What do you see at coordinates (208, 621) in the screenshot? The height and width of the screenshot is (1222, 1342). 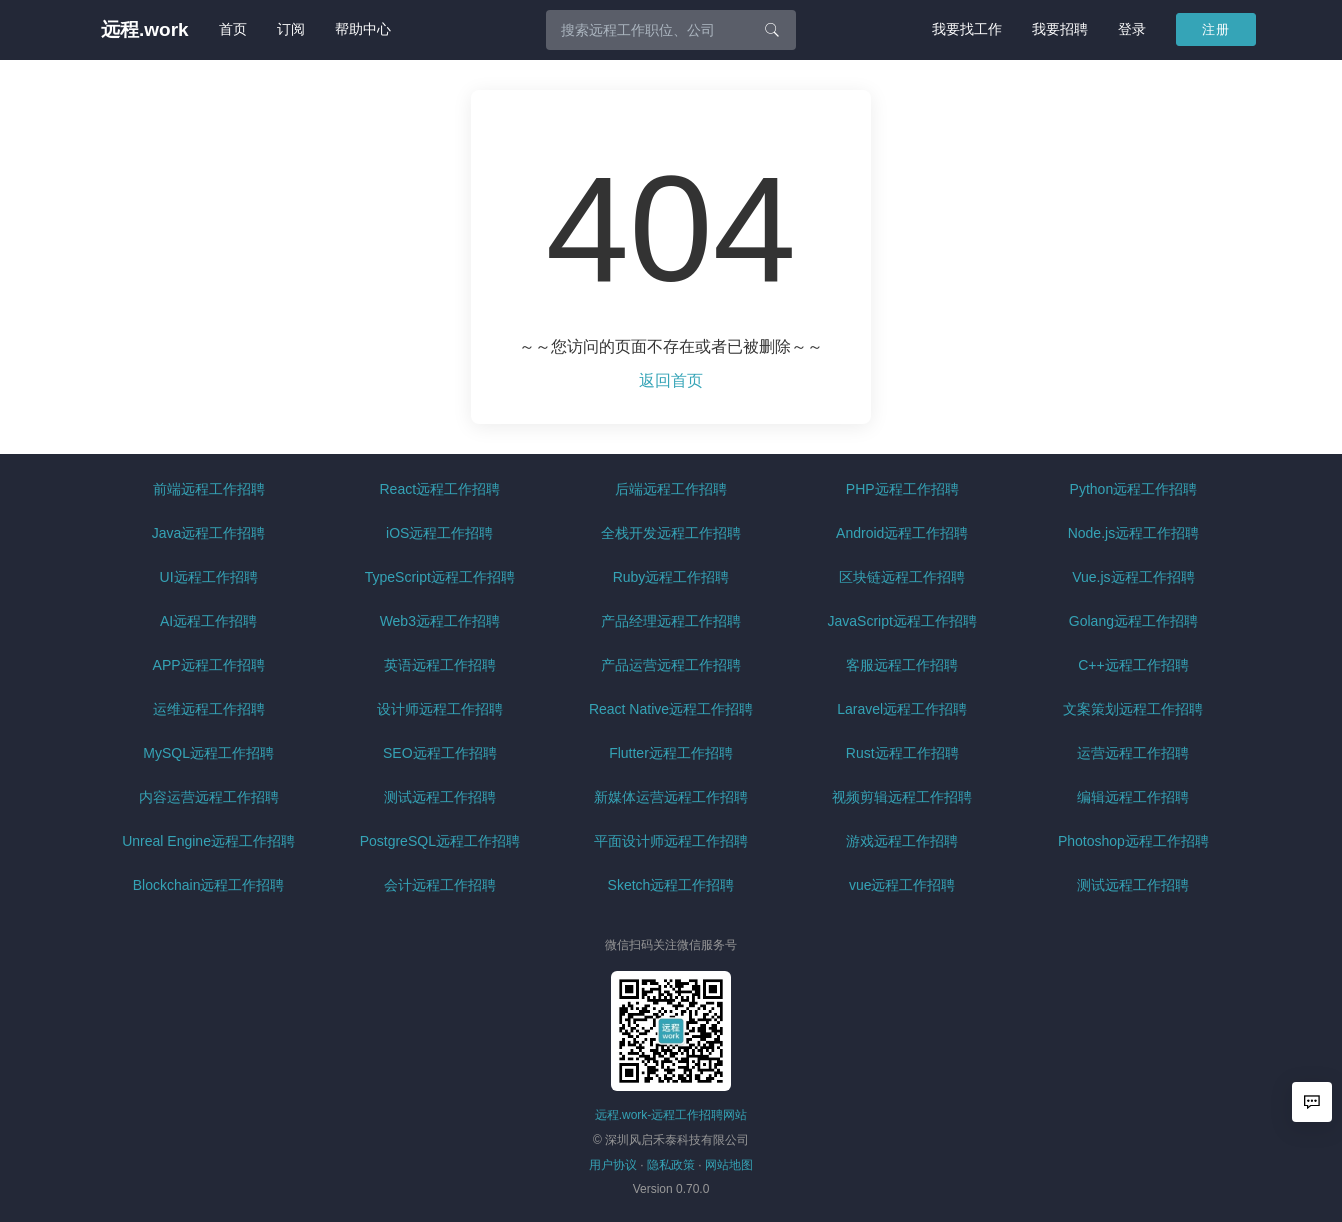 I see `AI远程工作招聘` at bounding box center [208, 621].